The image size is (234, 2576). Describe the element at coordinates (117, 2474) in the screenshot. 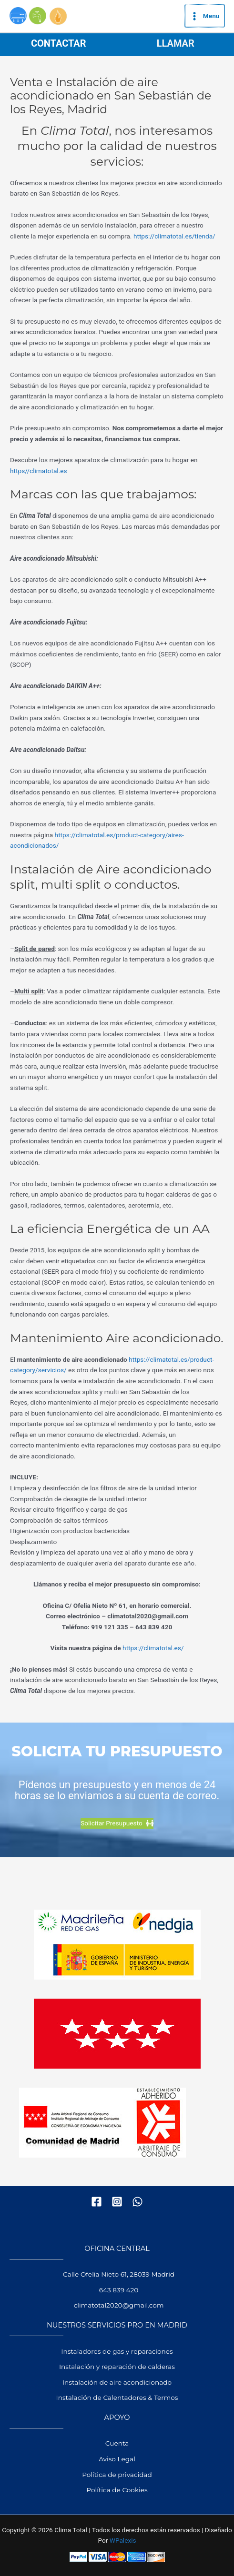

I see `Política de privacidad` at that location.